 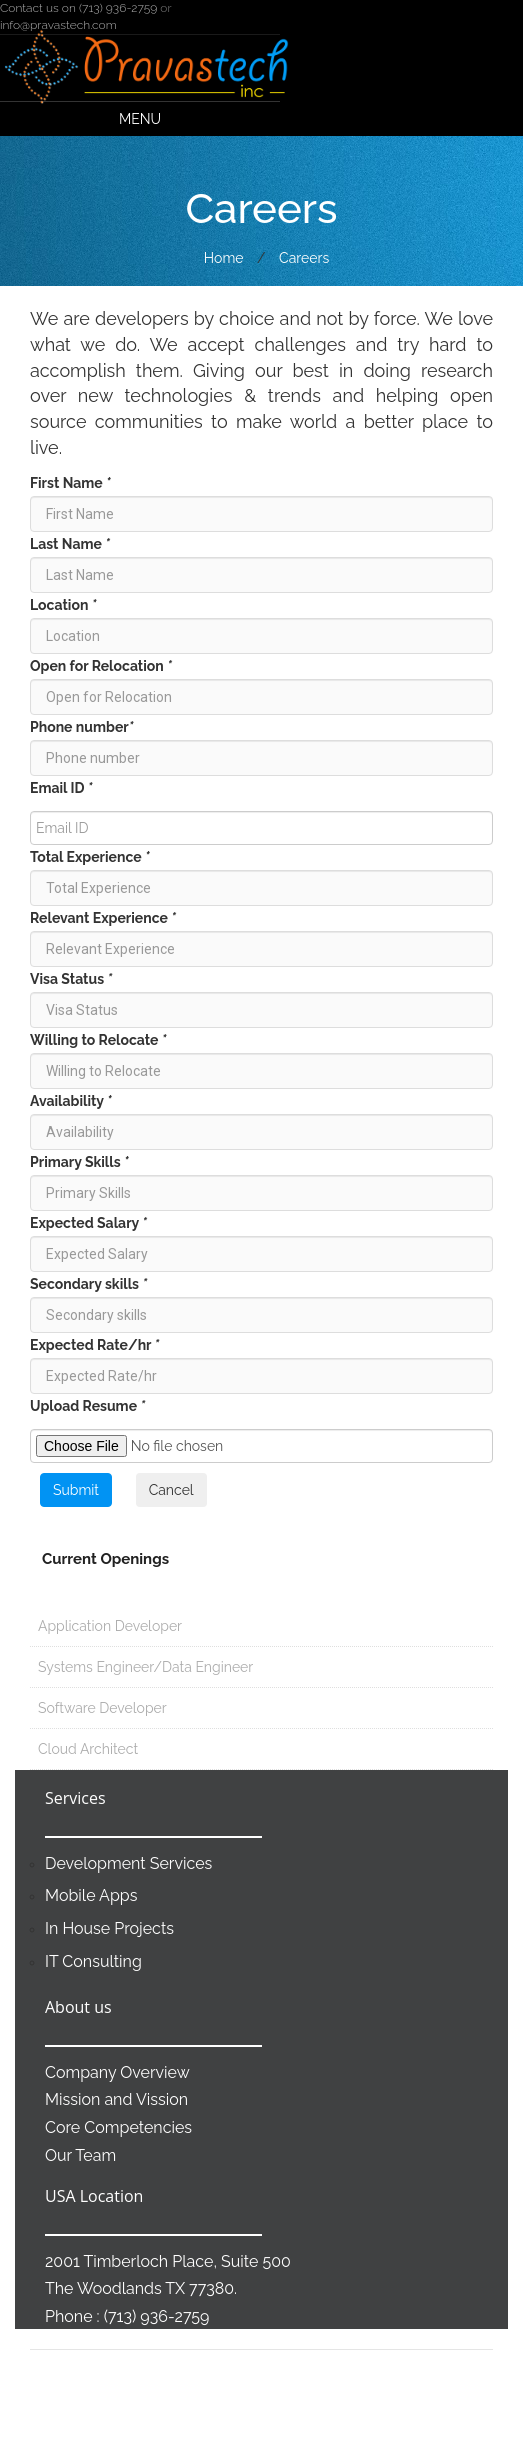 What do you see at coordinates (171, 1490) in the screenshot?
I see `Cancel` at bounding box center [171, 1490].